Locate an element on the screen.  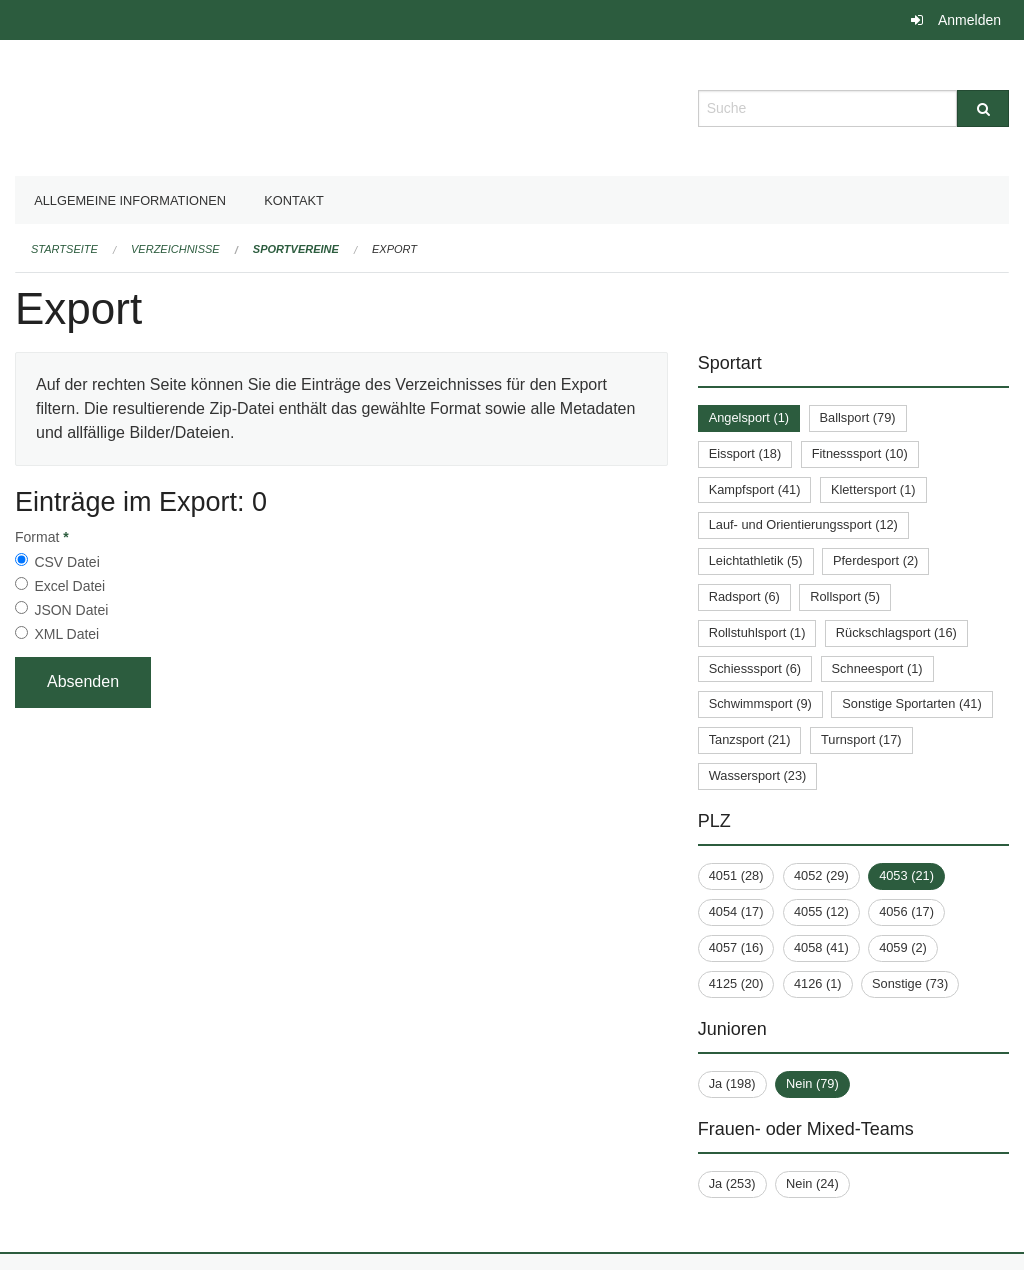
Wassersport (23) is located at coordinates (758, 775).